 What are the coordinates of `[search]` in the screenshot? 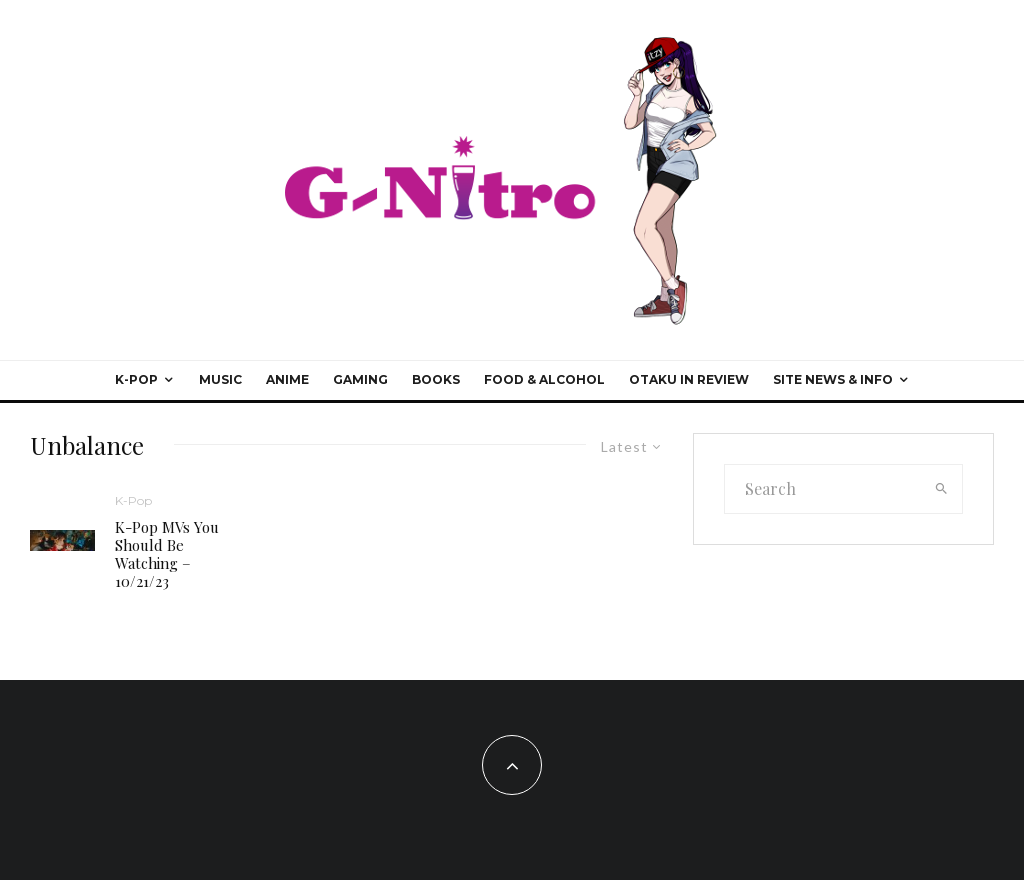 It's located at (941, 489).